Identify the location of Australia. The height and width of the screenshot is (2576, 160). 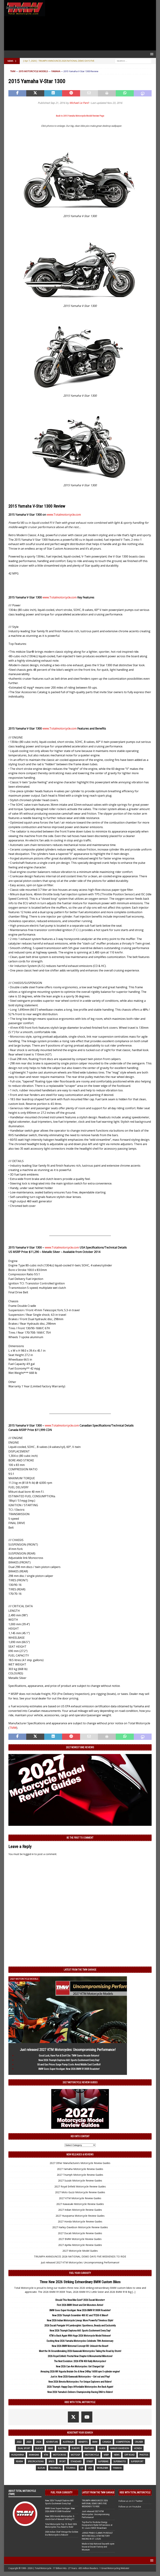
(68, 2441).